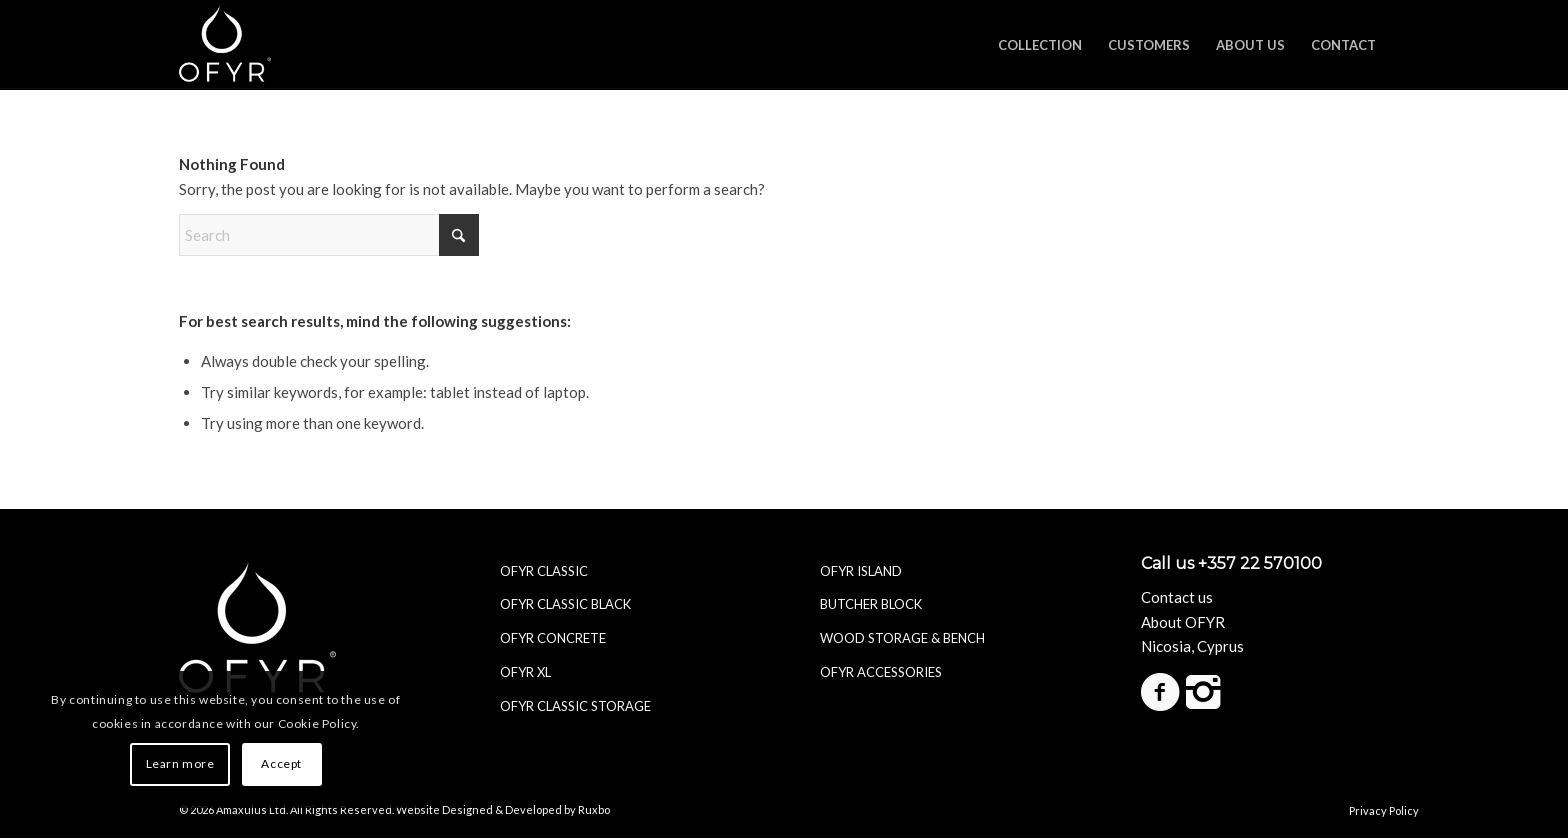 The height and width of the screenshot is (838, 1568). I want to click on BUTCHER BLOCK, so click(871, 604).